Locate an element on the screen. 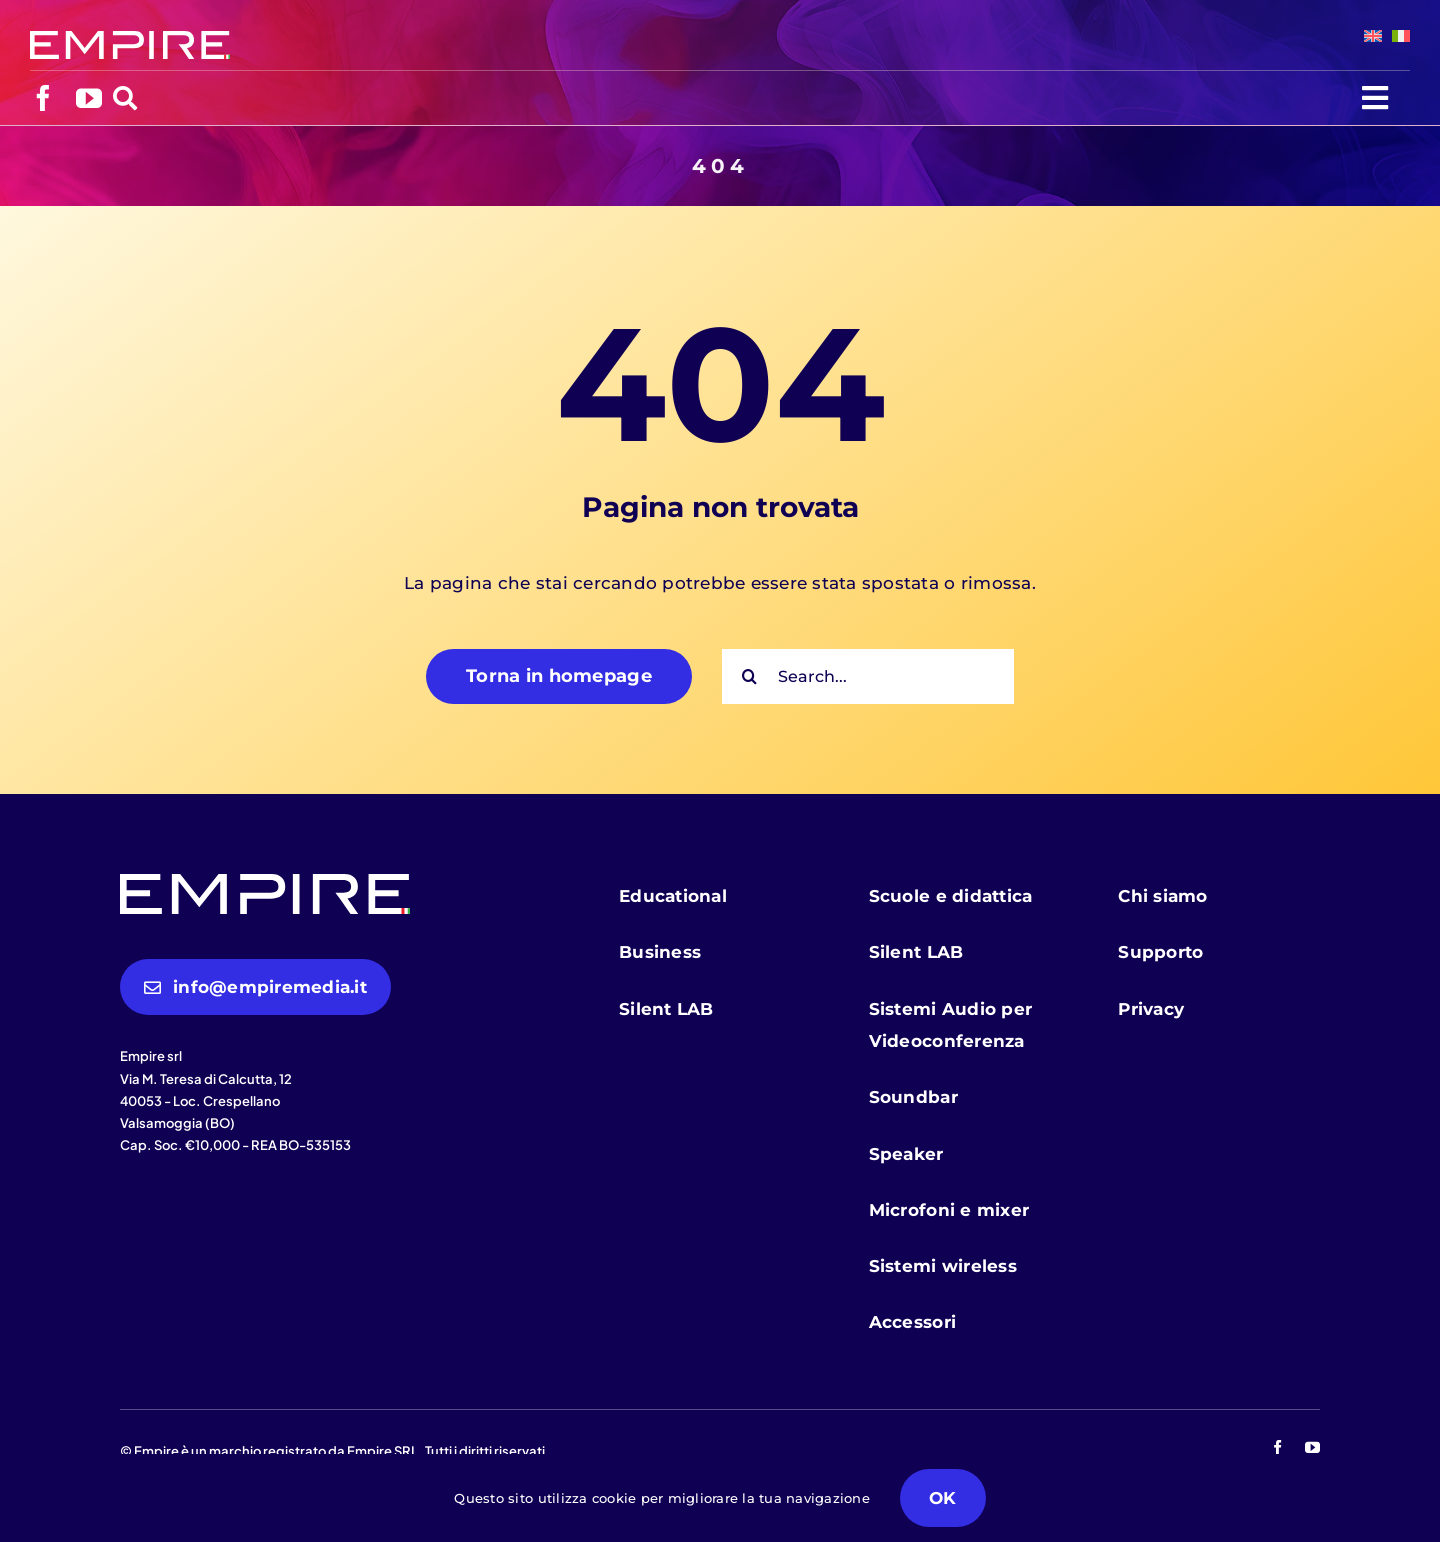 The width and height of the screenshot is (1440, 1542). OK is located at coordinates (943, 1498).